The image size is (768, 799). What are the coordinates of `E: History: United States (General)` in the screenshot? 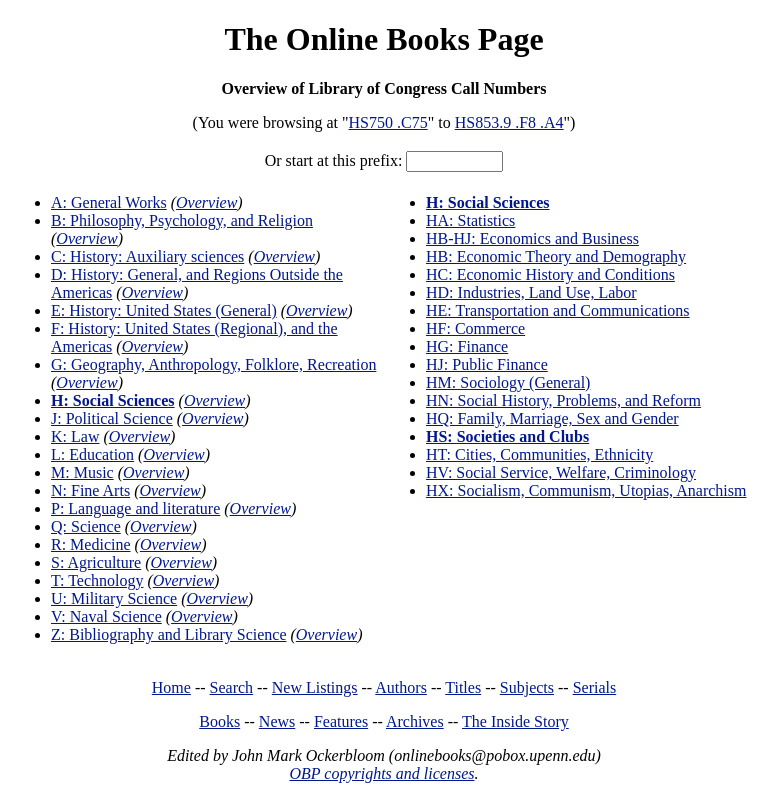 It's located at (164, 310).